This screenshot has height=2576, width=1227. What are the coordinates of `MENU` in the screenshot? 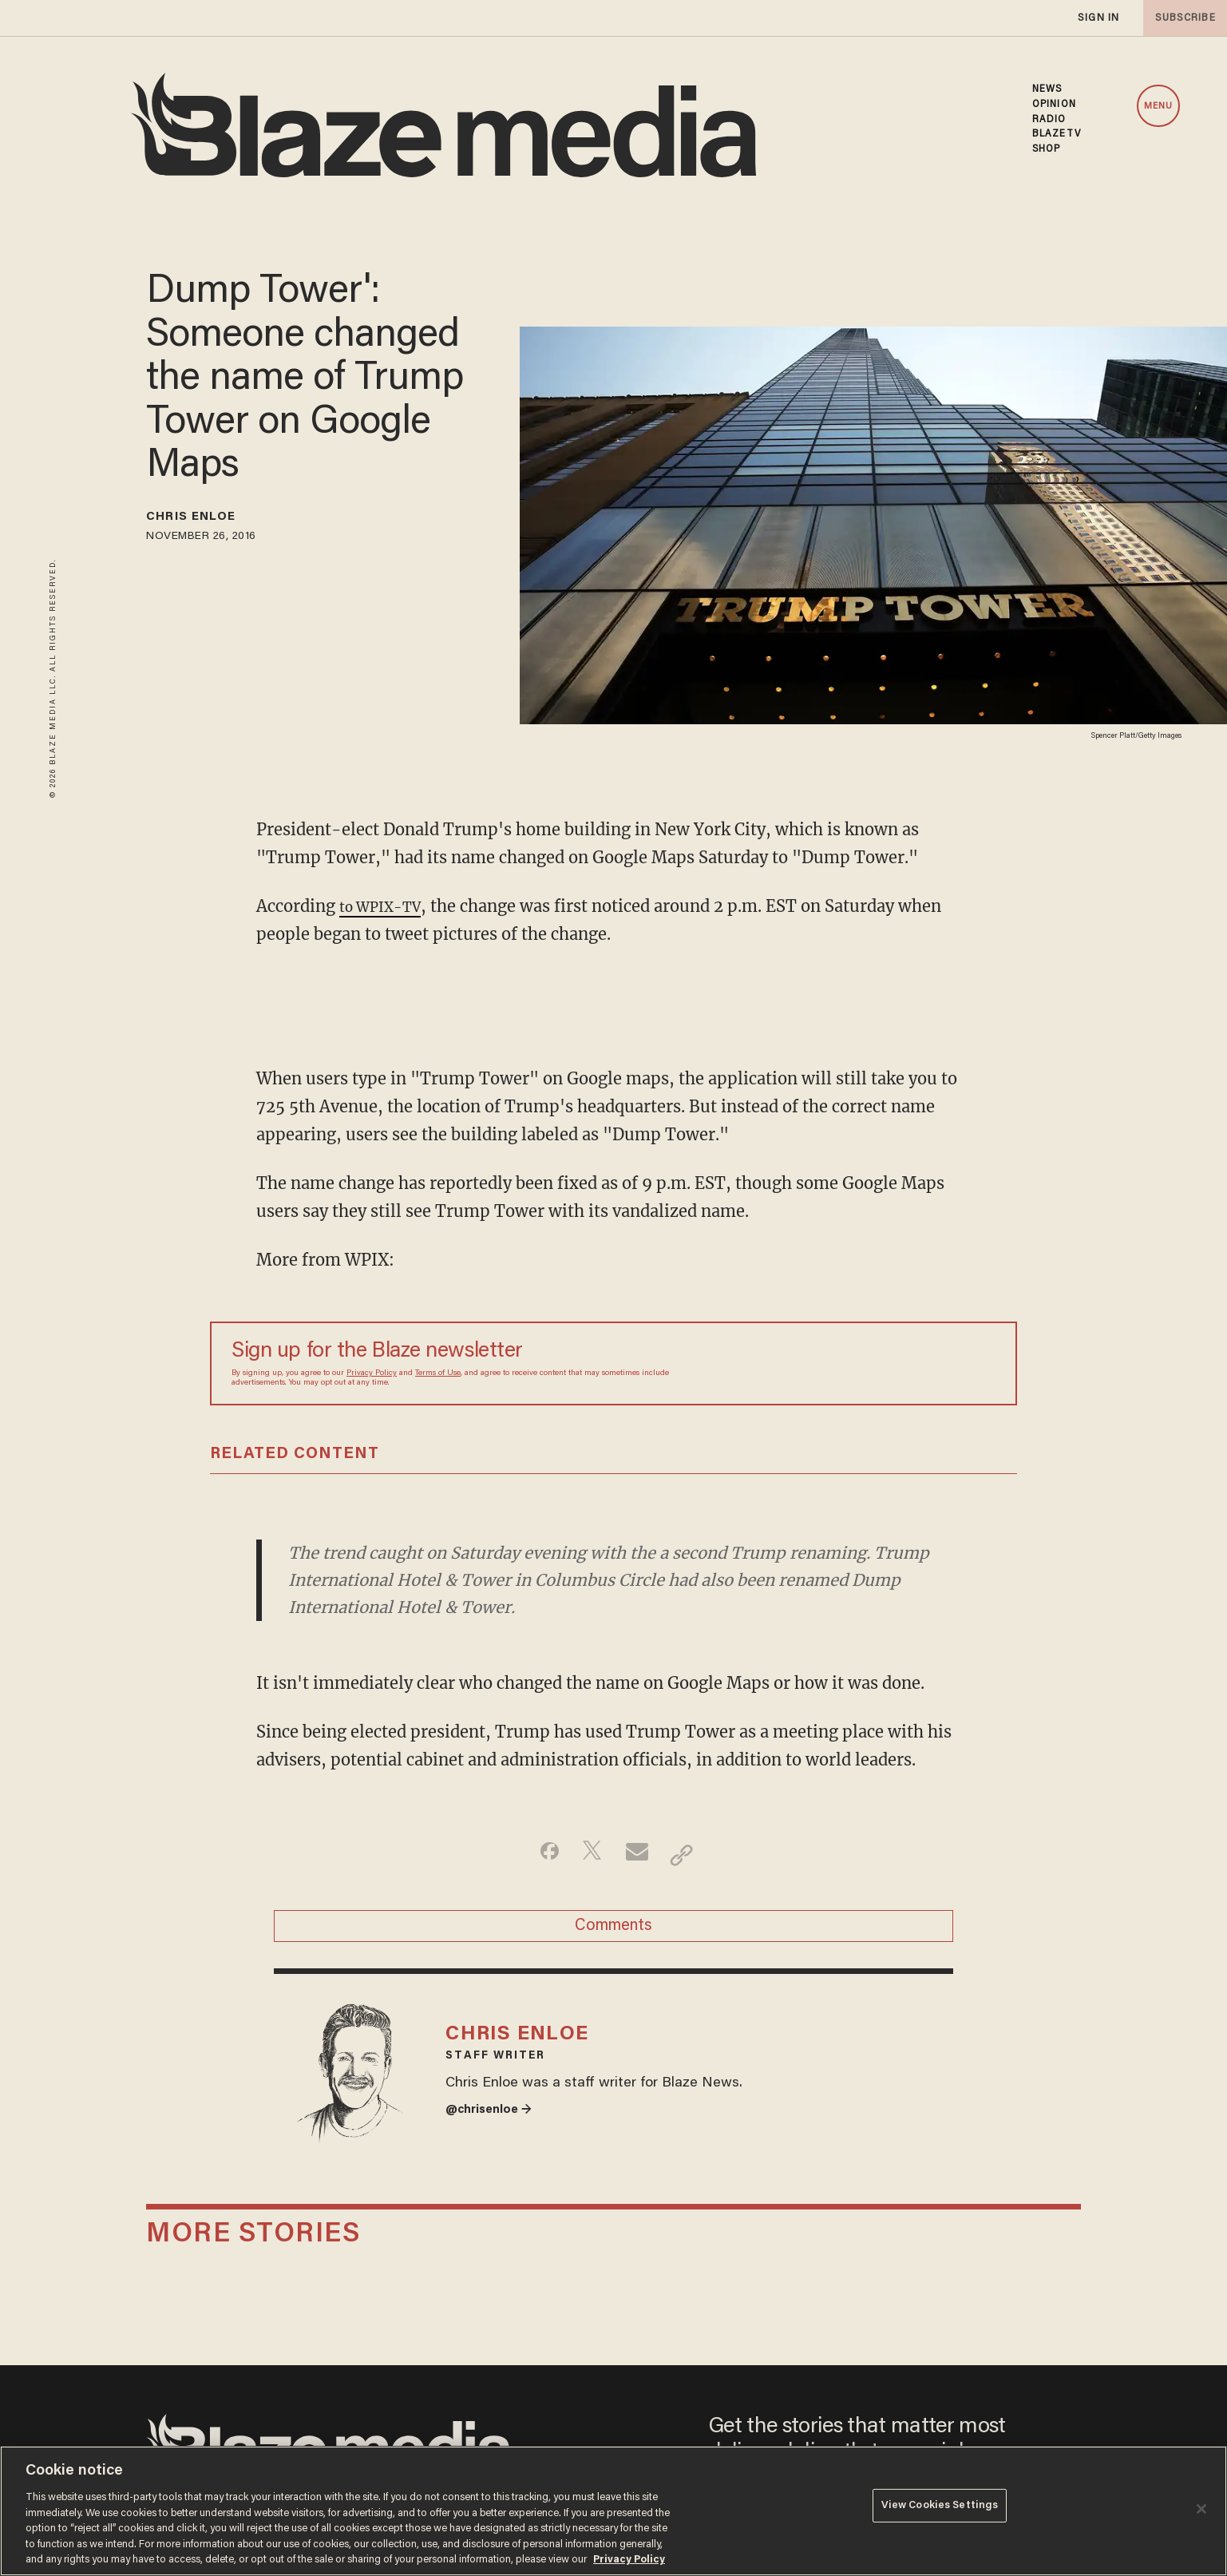 It's located at (1158, 106).